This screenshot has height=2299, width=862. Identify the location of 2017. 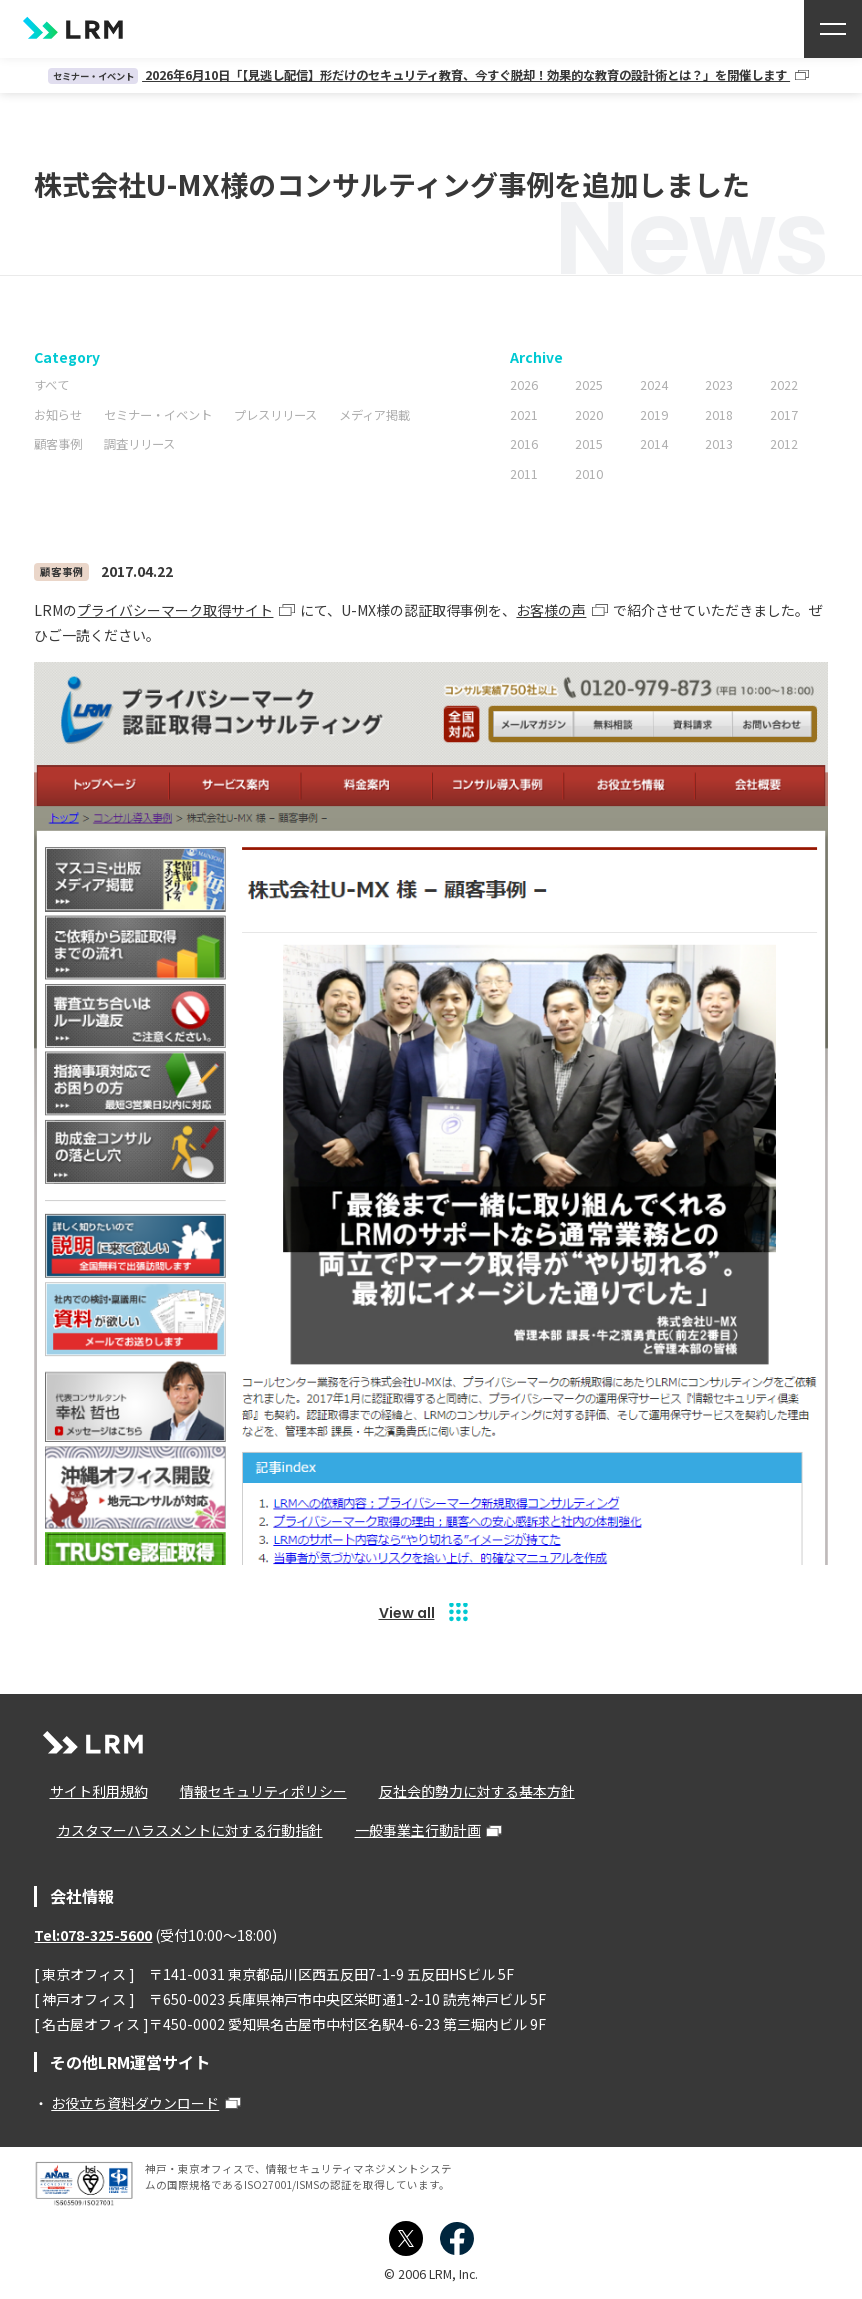
(784, 414).